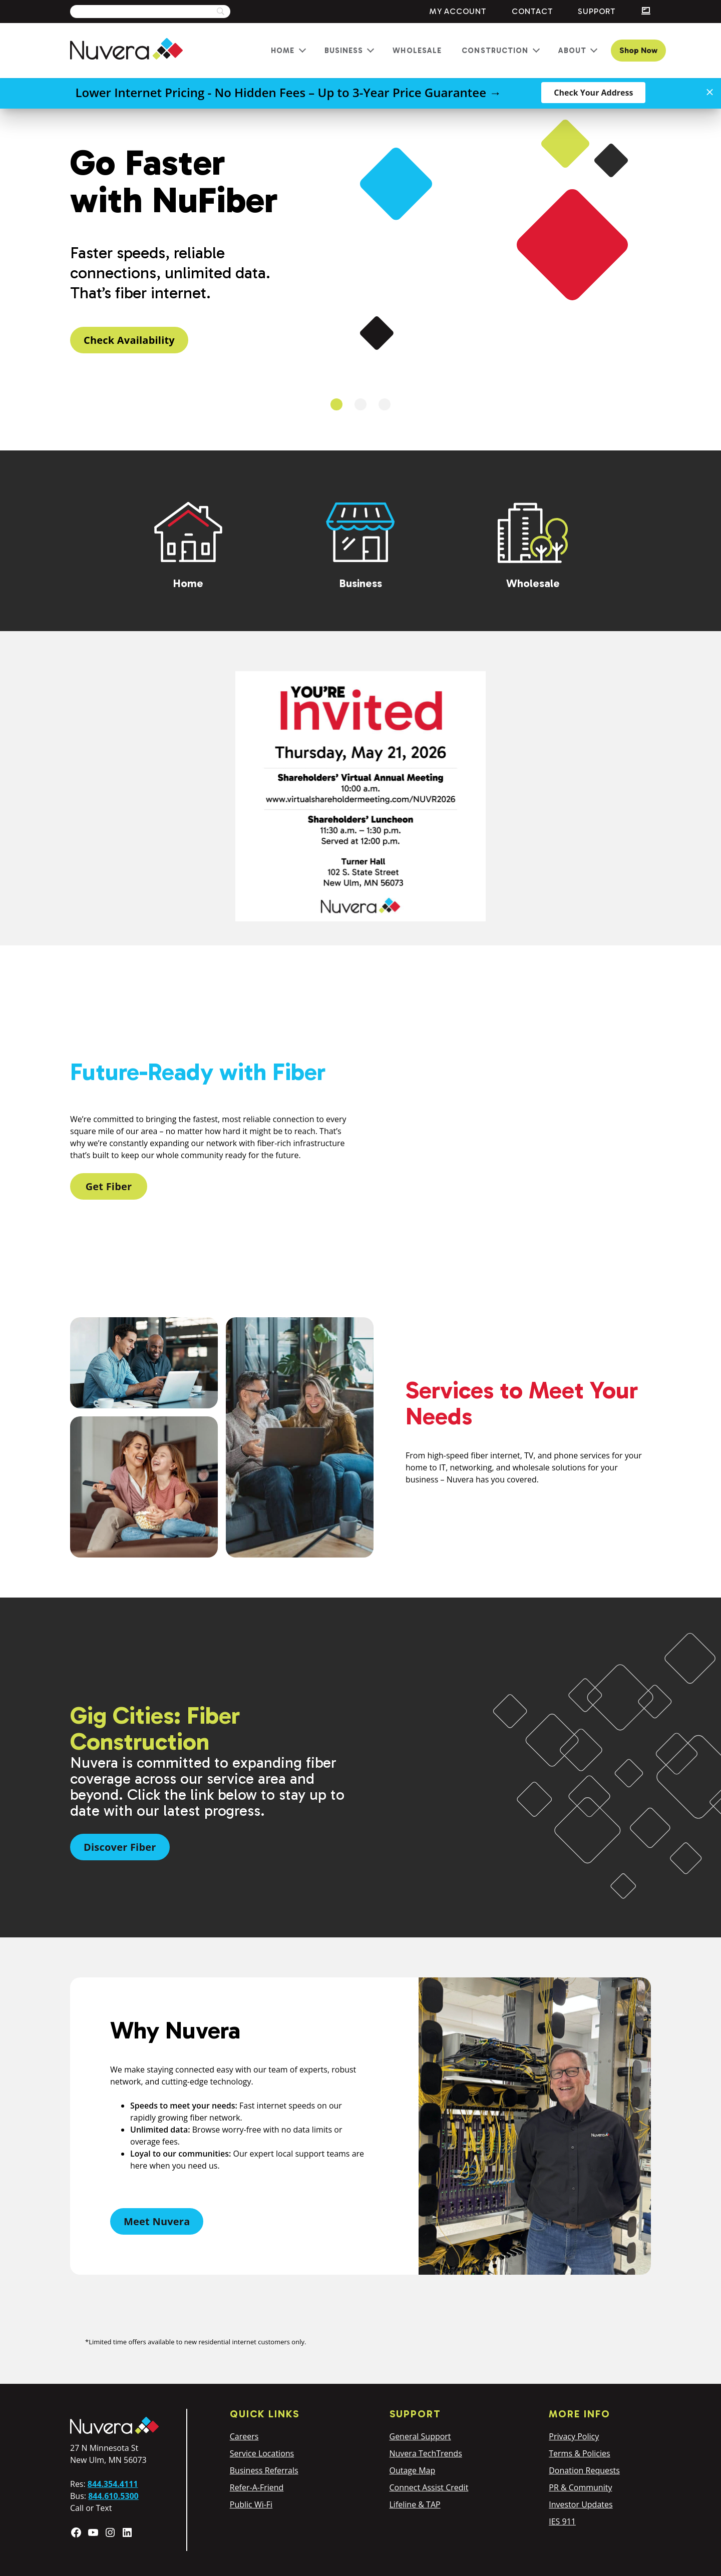 Image resolution: width=721 pixels, height=2576 pixels. Describe the element at coordinates (426, 2453) in the screenshot. I see `Nuvera TechTrends` at that location.